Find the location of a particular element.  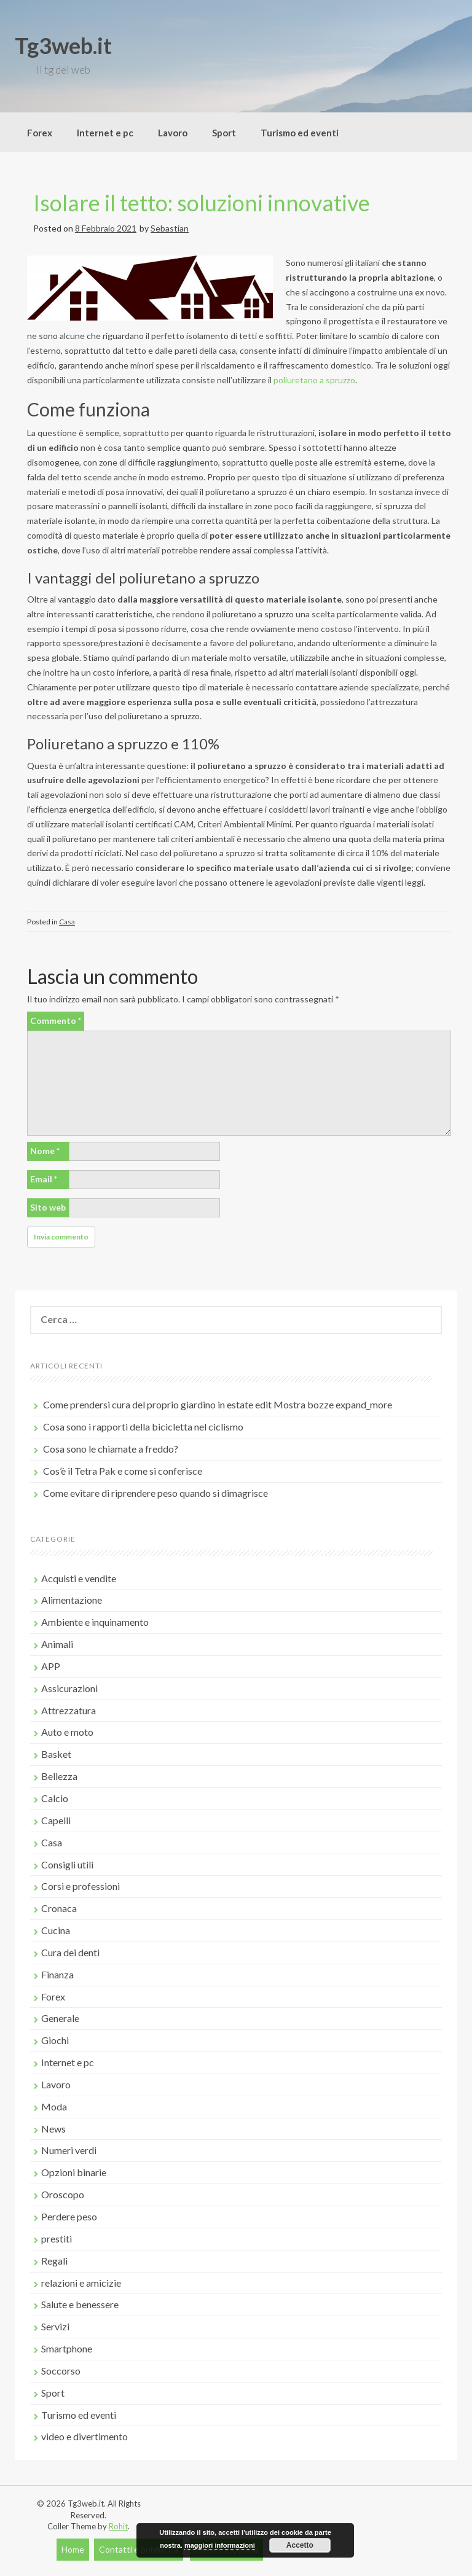

video e divertimento is located at coordinates (84, 2436).